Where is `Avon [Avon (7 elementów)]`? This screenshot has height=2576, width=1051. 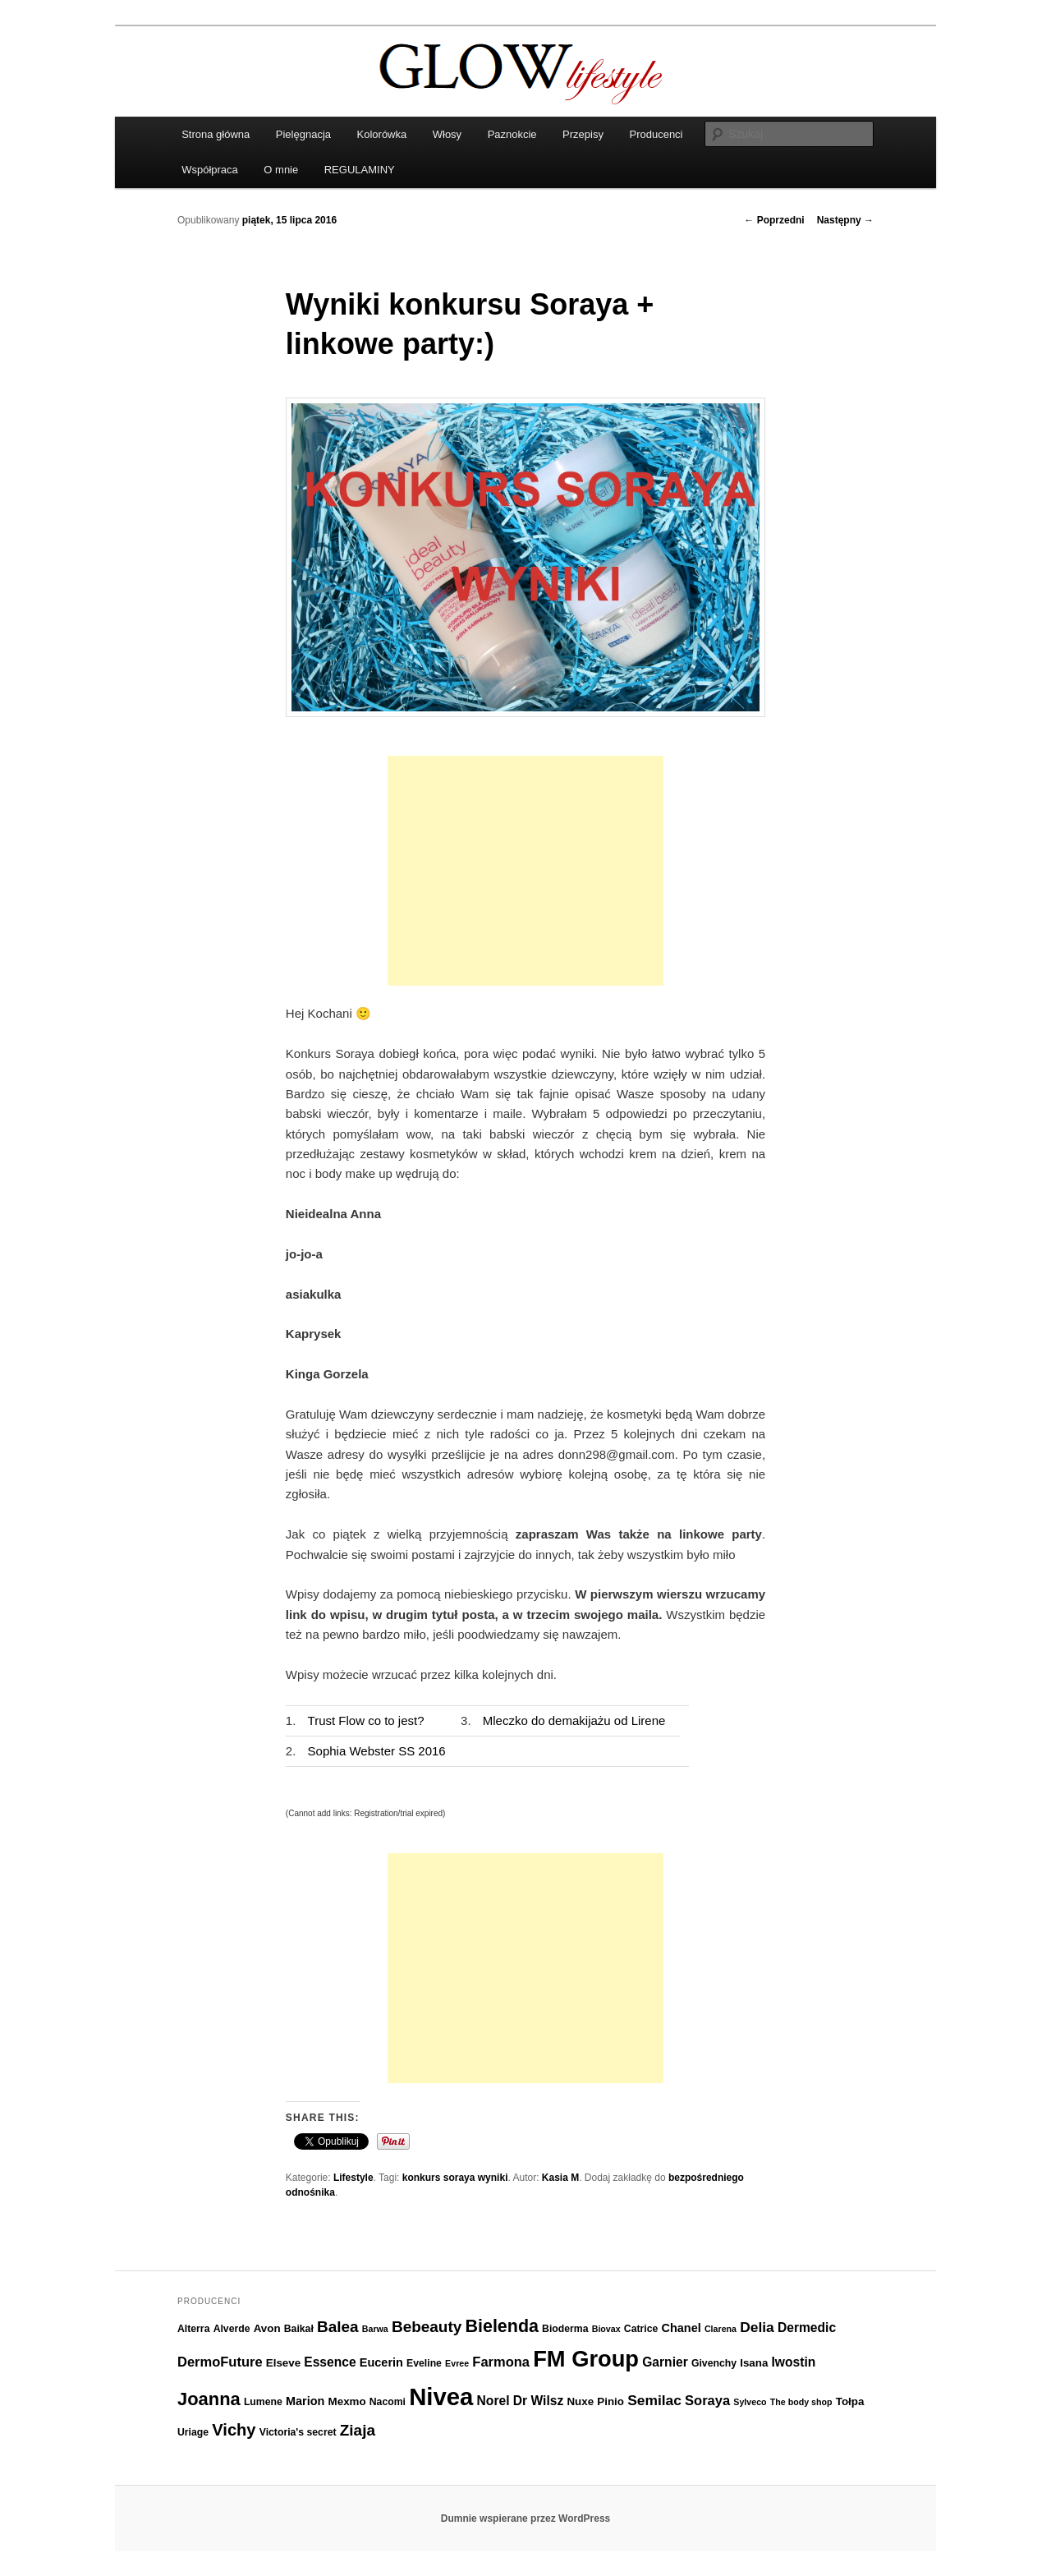
Avon [Avon (7 elementów)] is located at coordinates (267, 2328).